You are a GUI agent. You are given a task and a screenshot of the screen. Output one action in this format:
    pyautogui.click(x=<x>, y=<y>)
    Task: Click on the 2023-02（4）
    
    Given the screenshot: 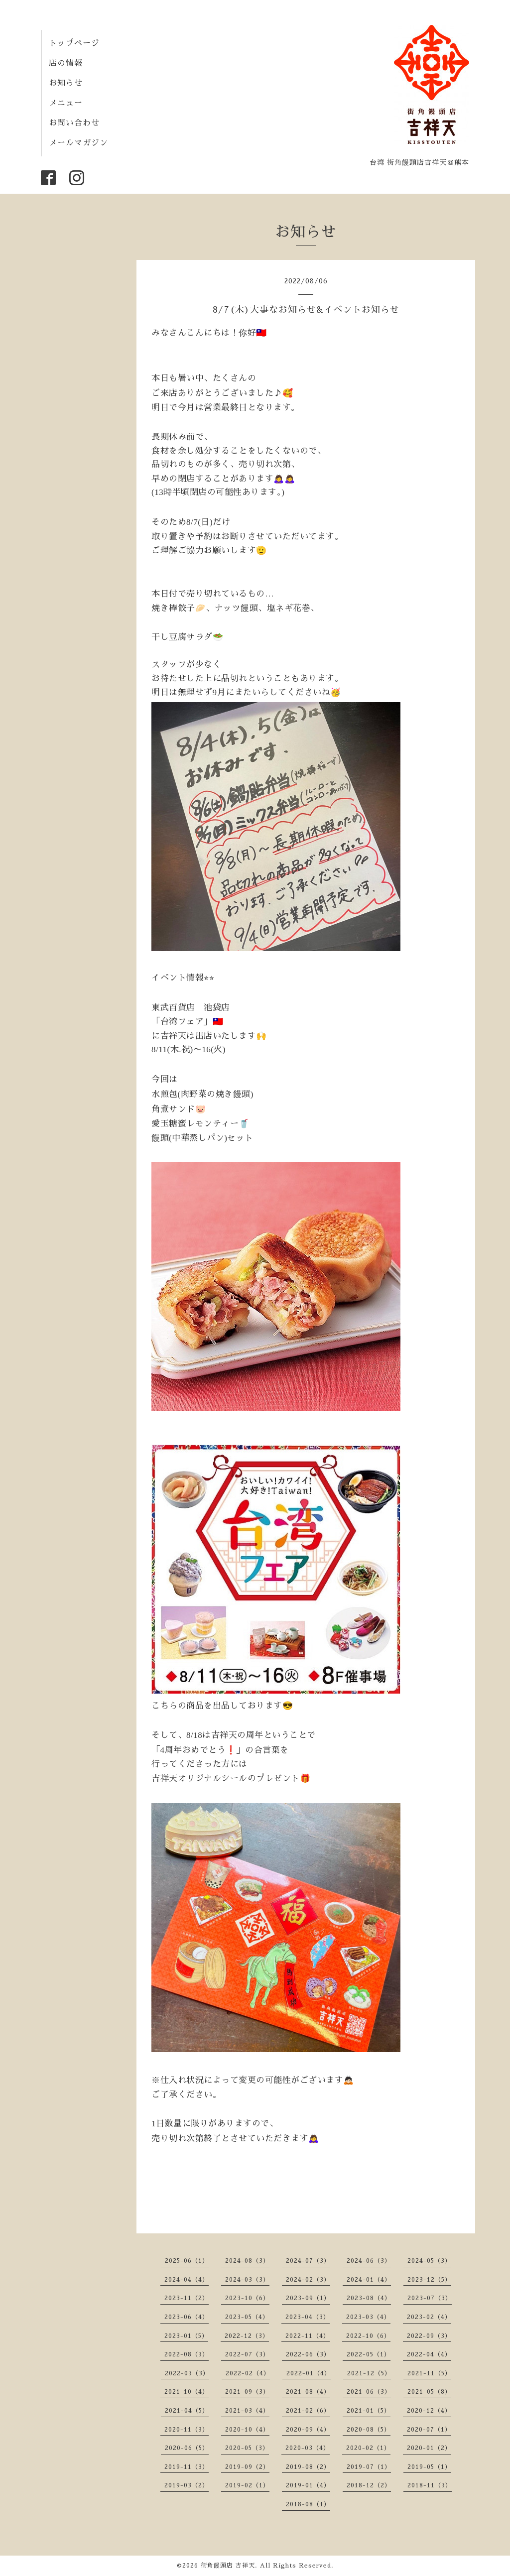 What is the action you would take?
    pyautogui.click(x=429, y=2317)
    